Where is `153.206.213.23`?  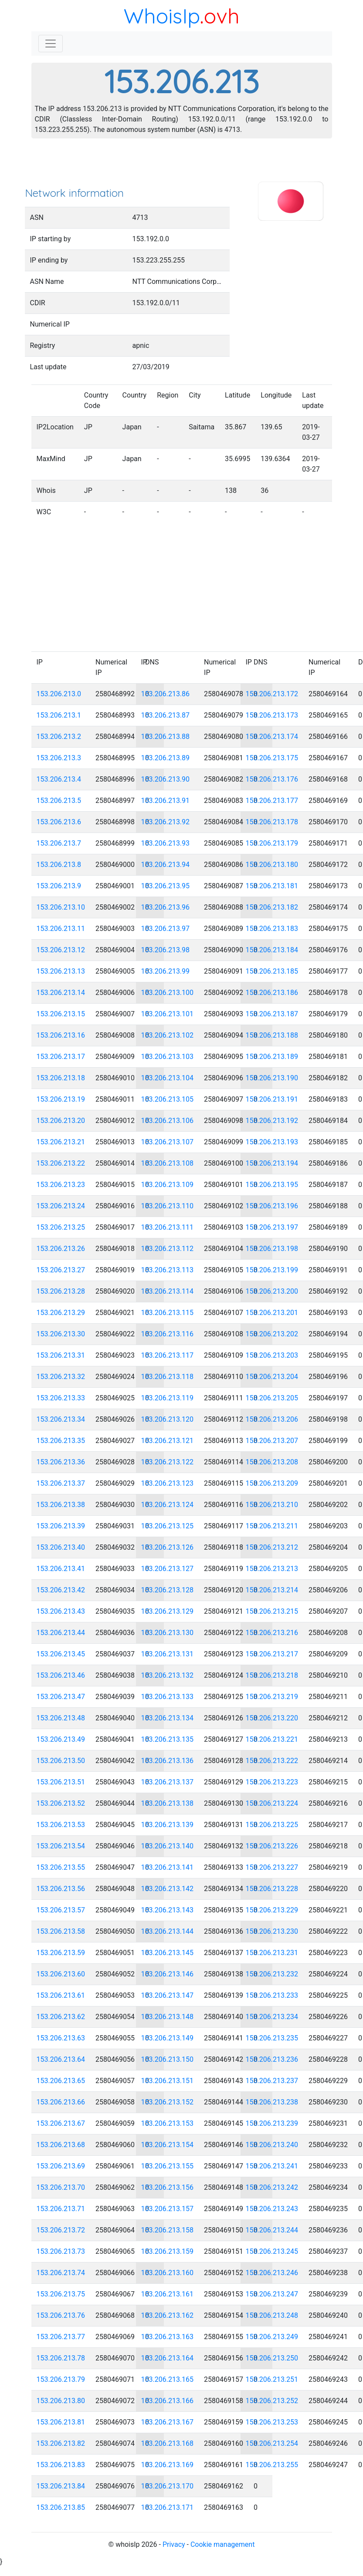
153.206.213.23 is located at coordinates (61, 1184).